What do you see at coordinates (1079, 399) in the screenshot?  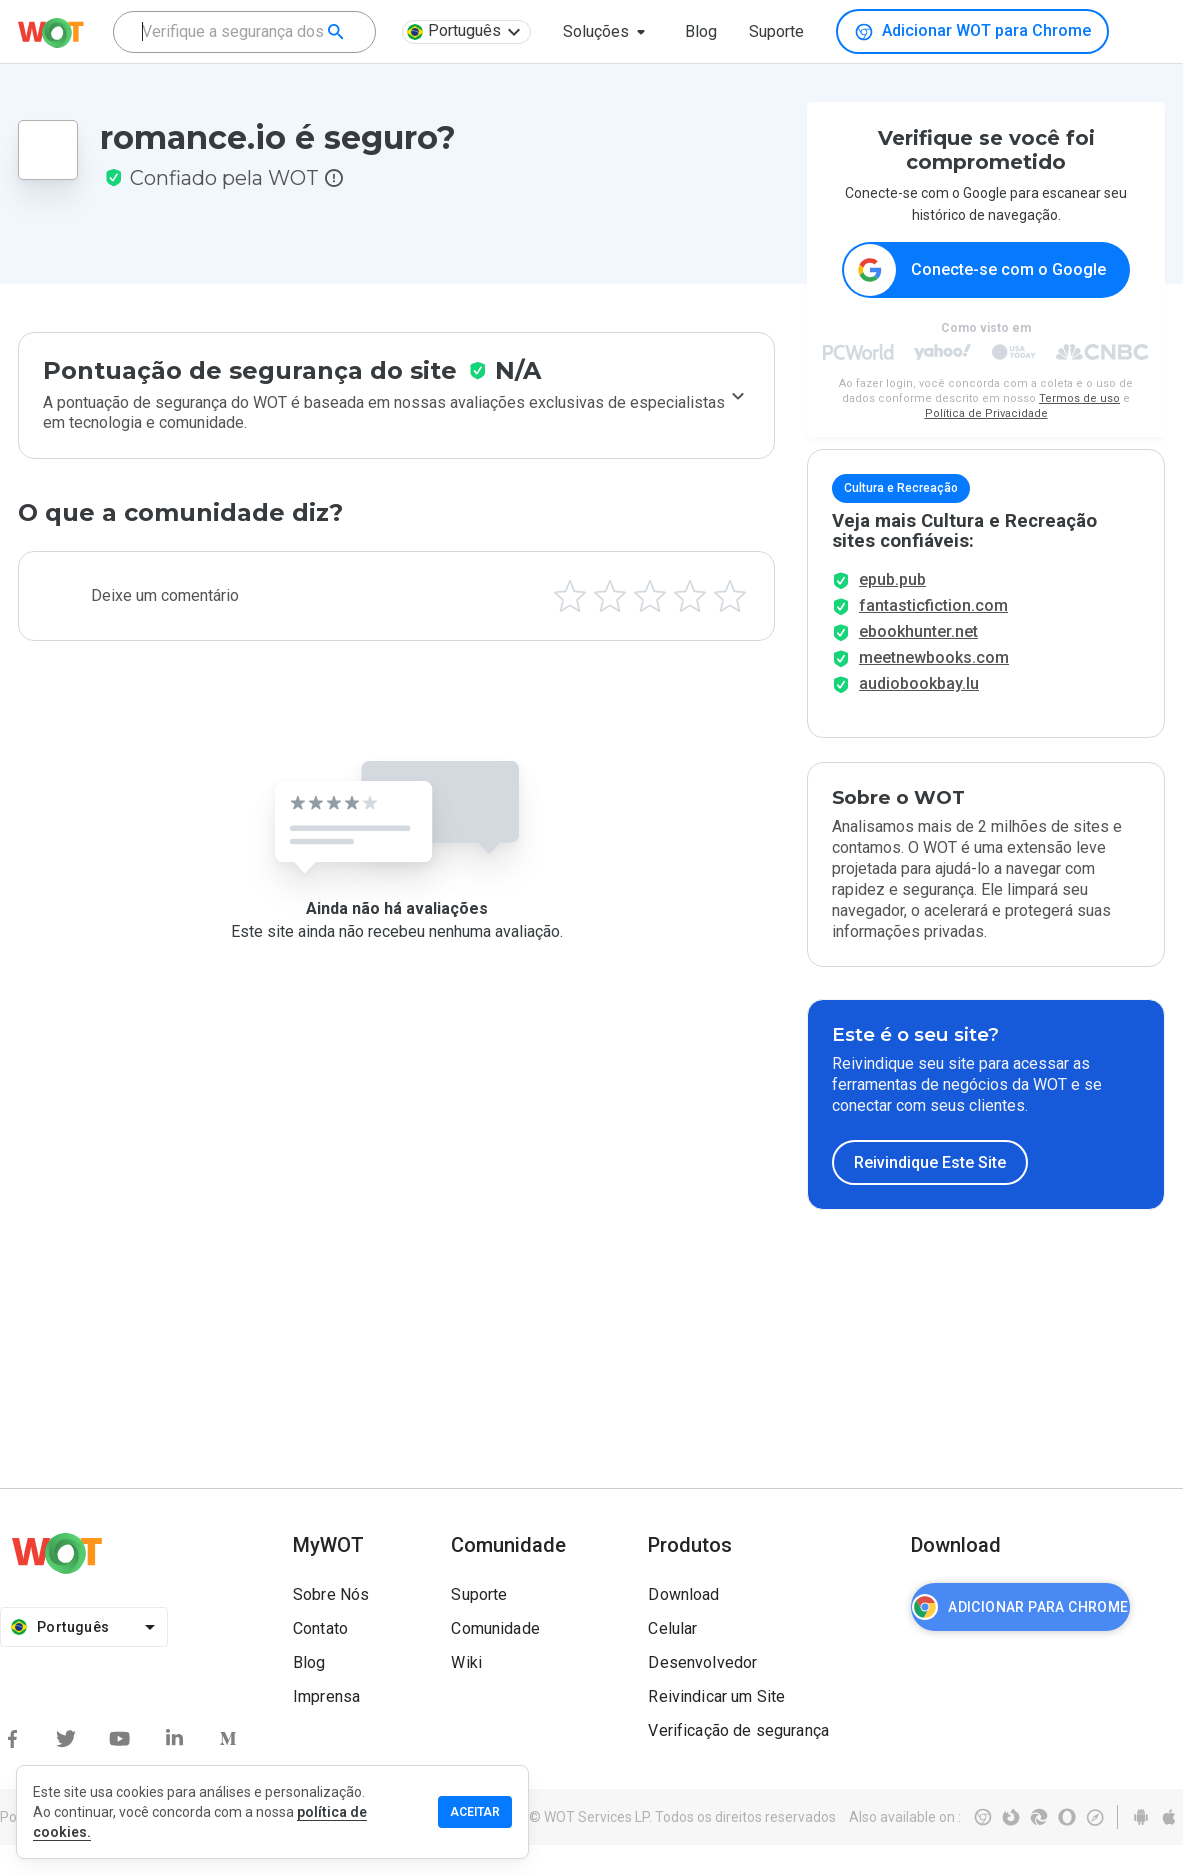 I see `Termos de uso` at bounding box center [1079, 399].